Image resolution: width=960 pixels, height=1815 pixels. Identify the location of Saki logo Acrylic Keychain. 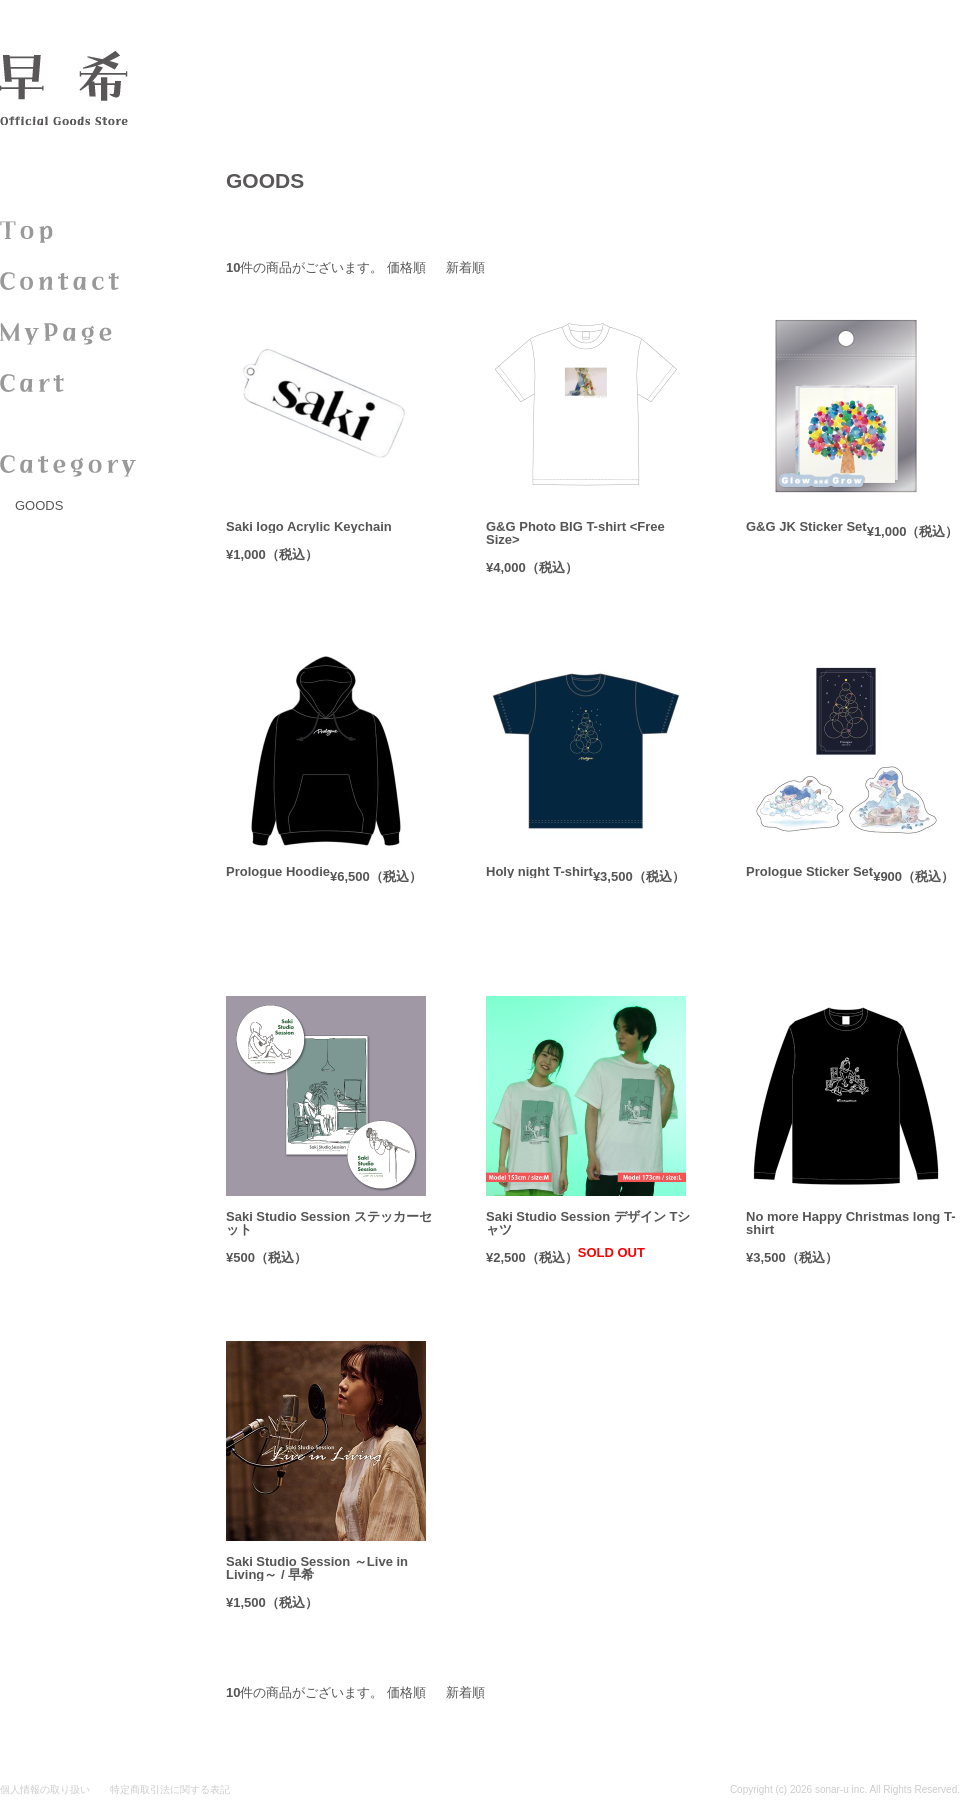
(309, 526).